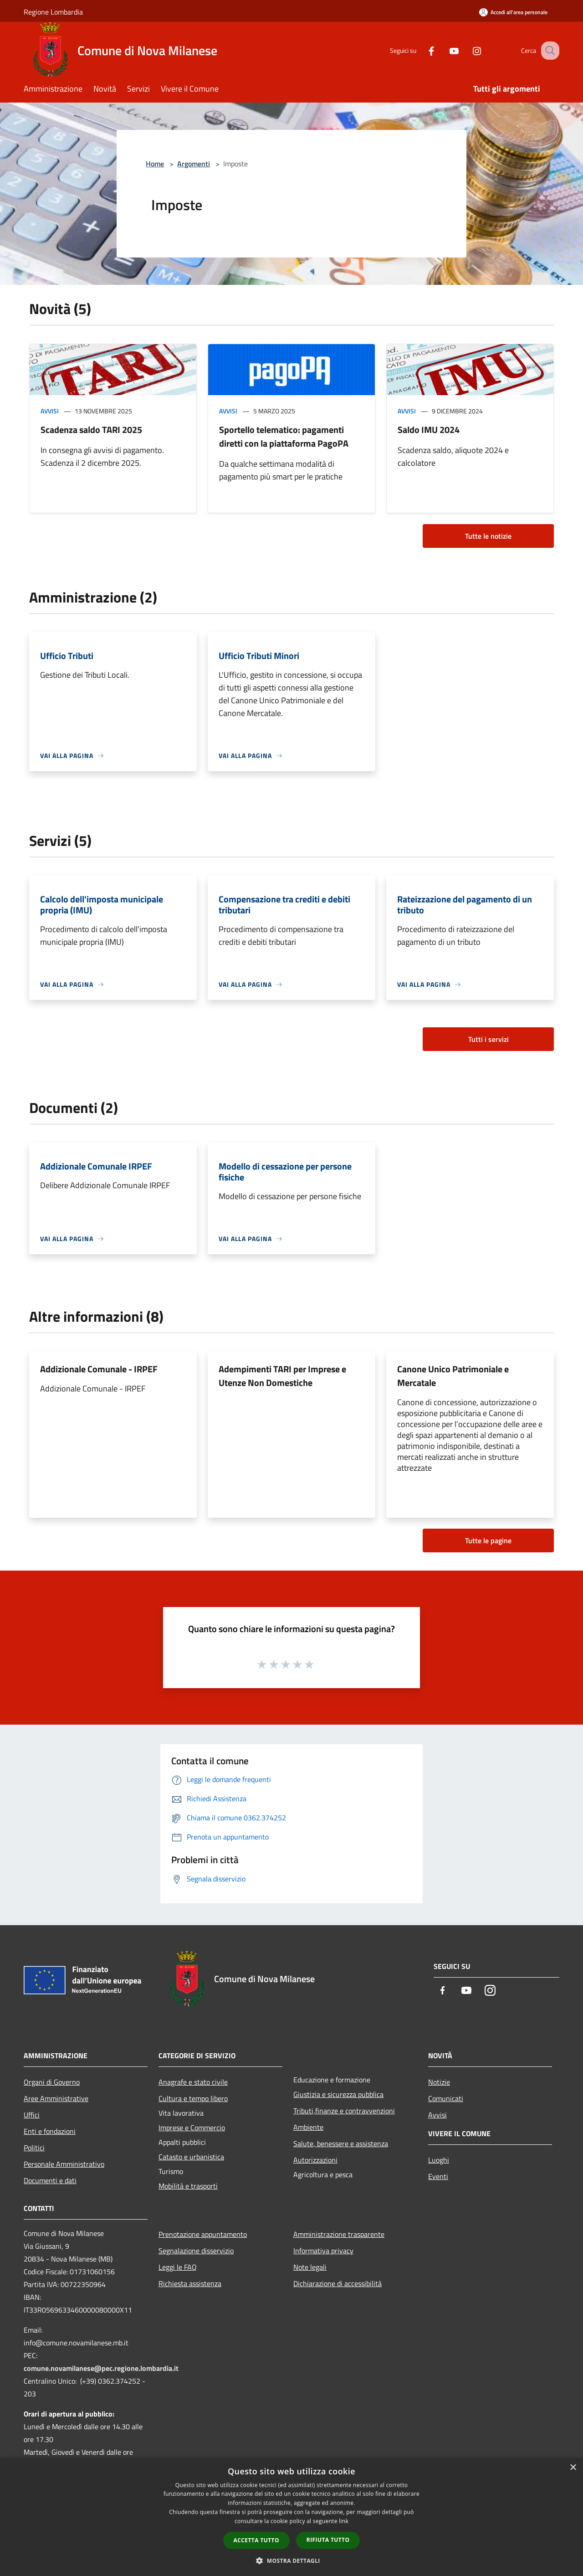 This screenshot has width=583, height=2576. Describe the element at coordinates (283, 436) in the screenshot. I see `Sportello telematico: pagamenti diretti con la piattaforma PagoPA` at that location.